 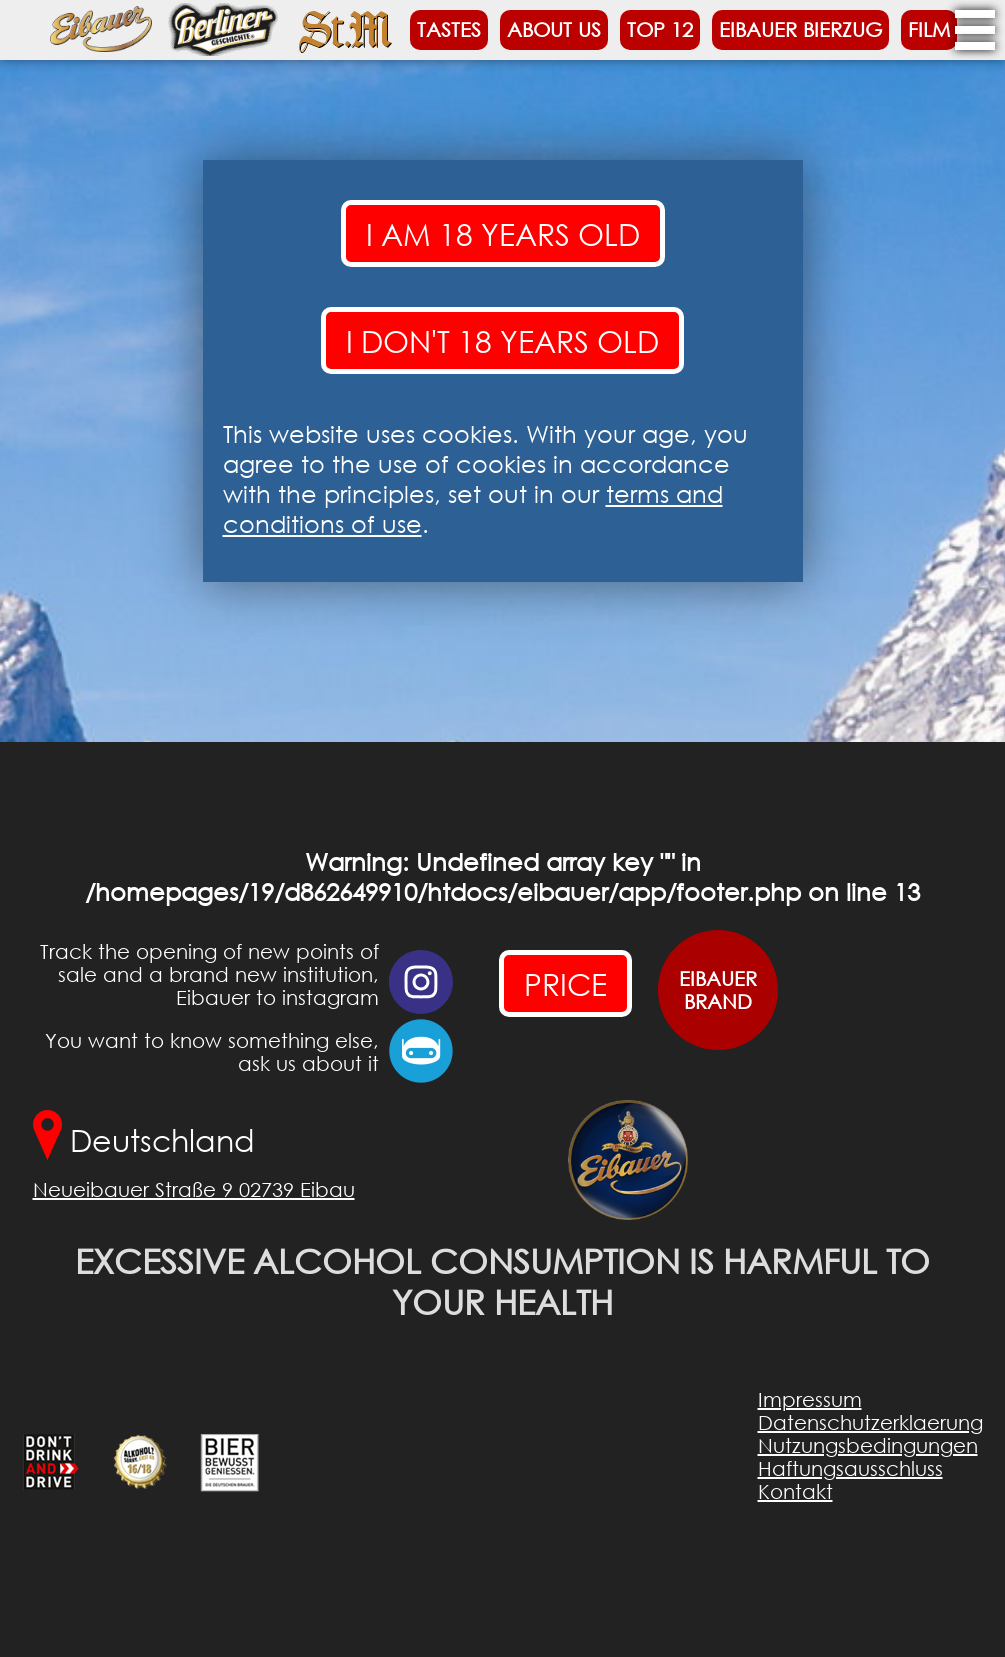 What do you see at coordinates (503, 233) in the screenshot?
I see `I am 18 years old` at bounding box center [503, 233].